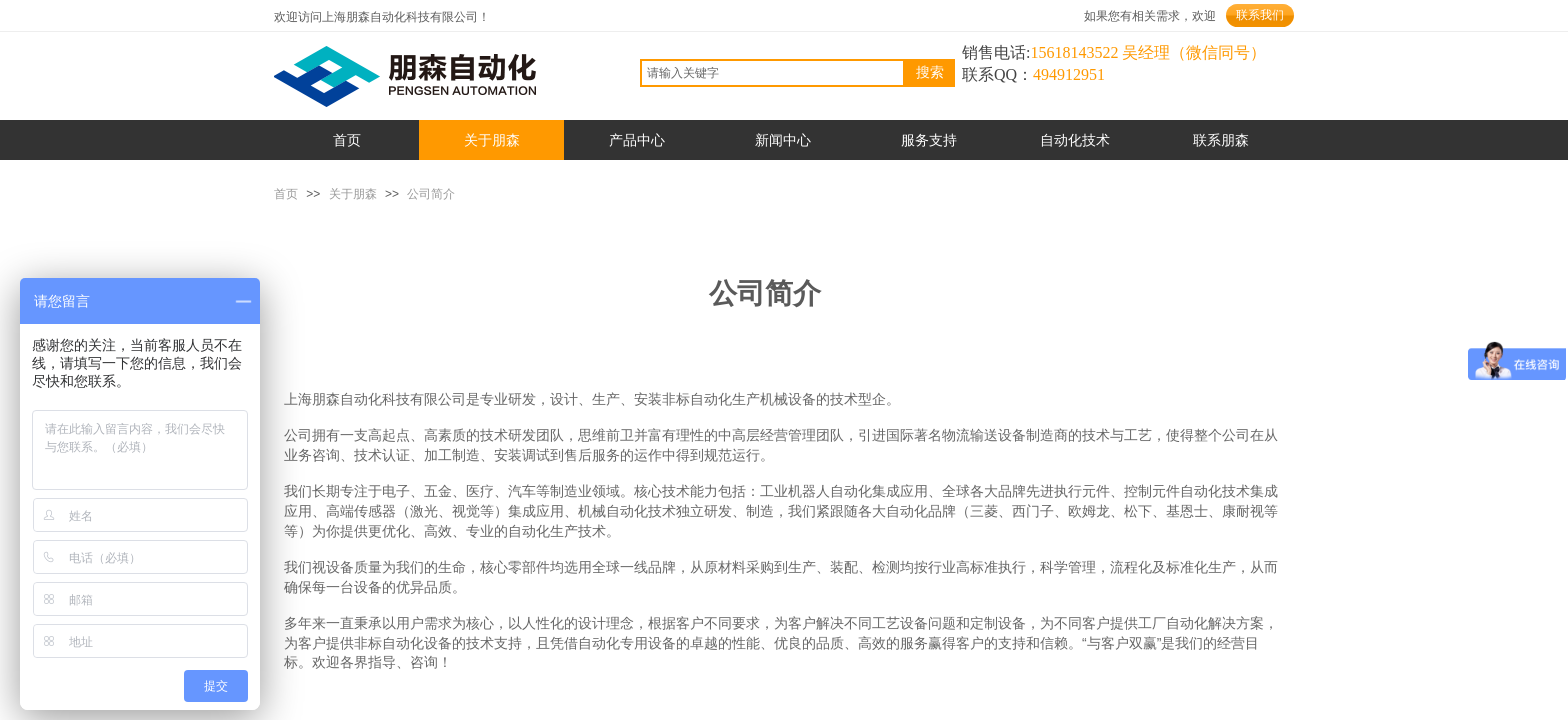 This screenshot has height=720, width=1568. Describe the element at coordinates (772, 73) in the screenshot. I see `[textbox]` at that location.